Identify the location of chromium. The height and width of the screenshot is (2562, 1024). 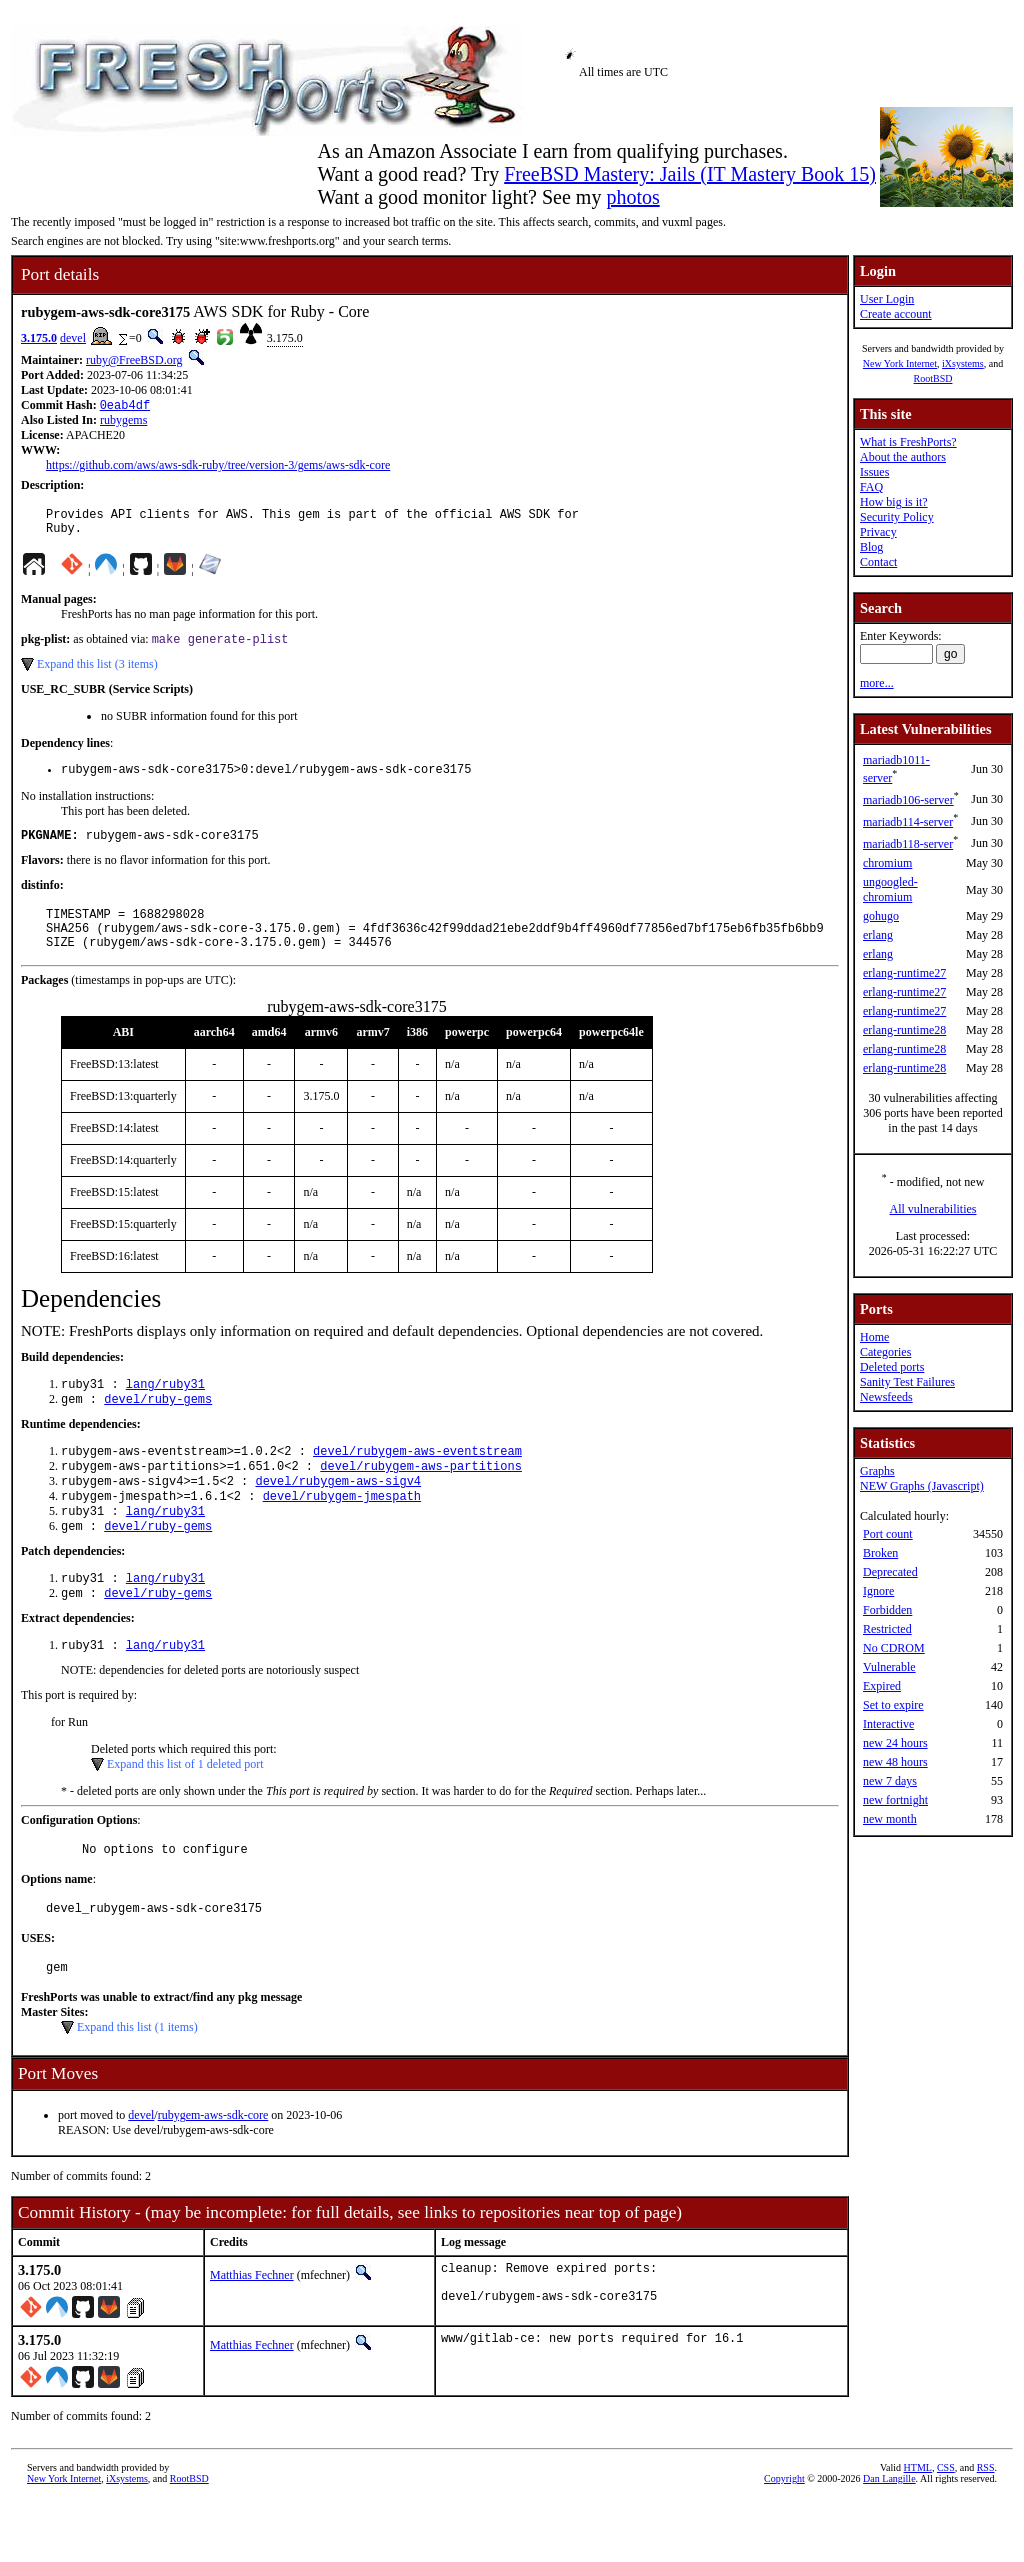
(887, 863).